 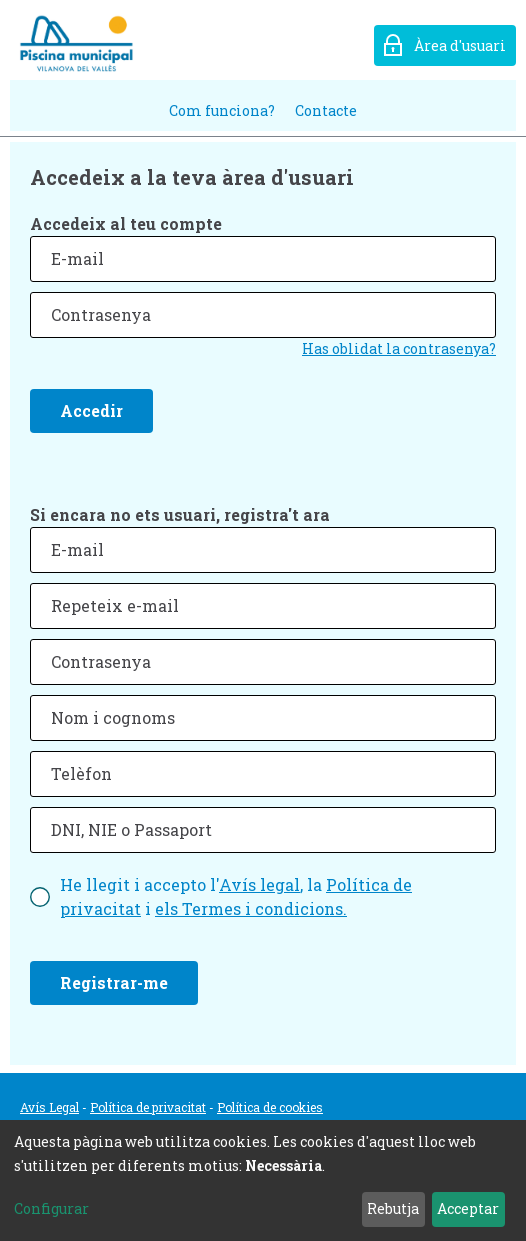 I want to click on Àrea d'usuari, so click(x=460, y=45).